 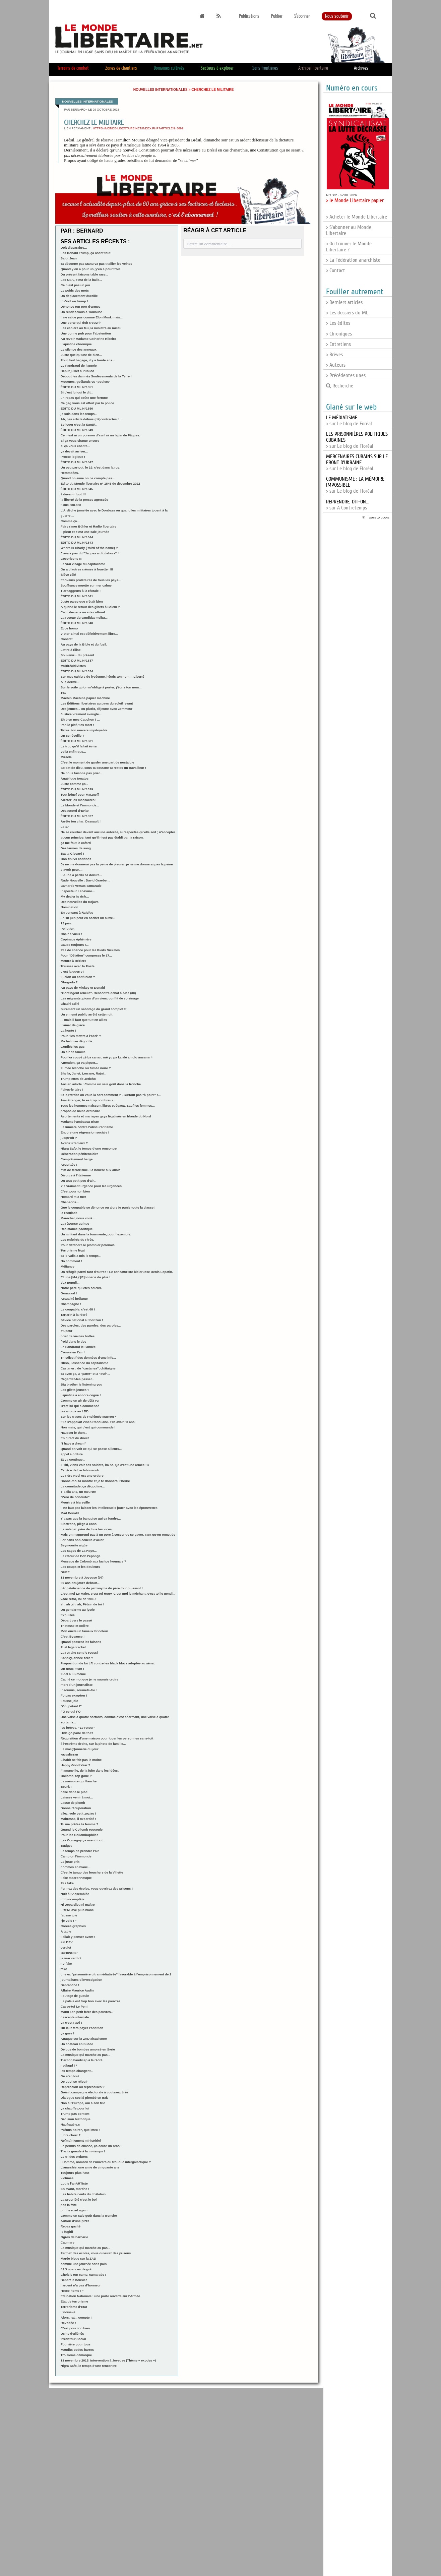 What do you see at coordinates (69, 1953) in the screenshot?
I see `C3H8NO5P` at bounding box center [69, 1953].